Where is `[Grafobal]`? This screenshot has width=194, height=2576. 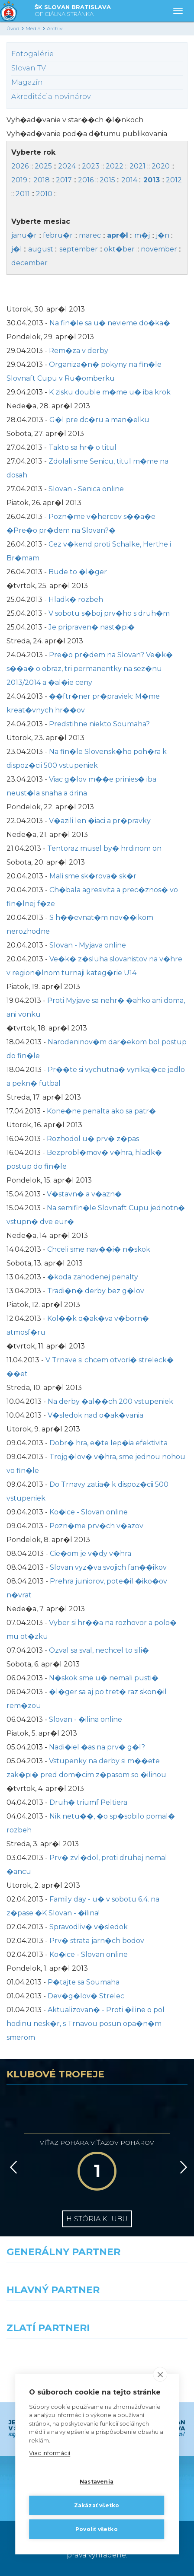
[Grafobal] is located at coordinates (48, 2316).